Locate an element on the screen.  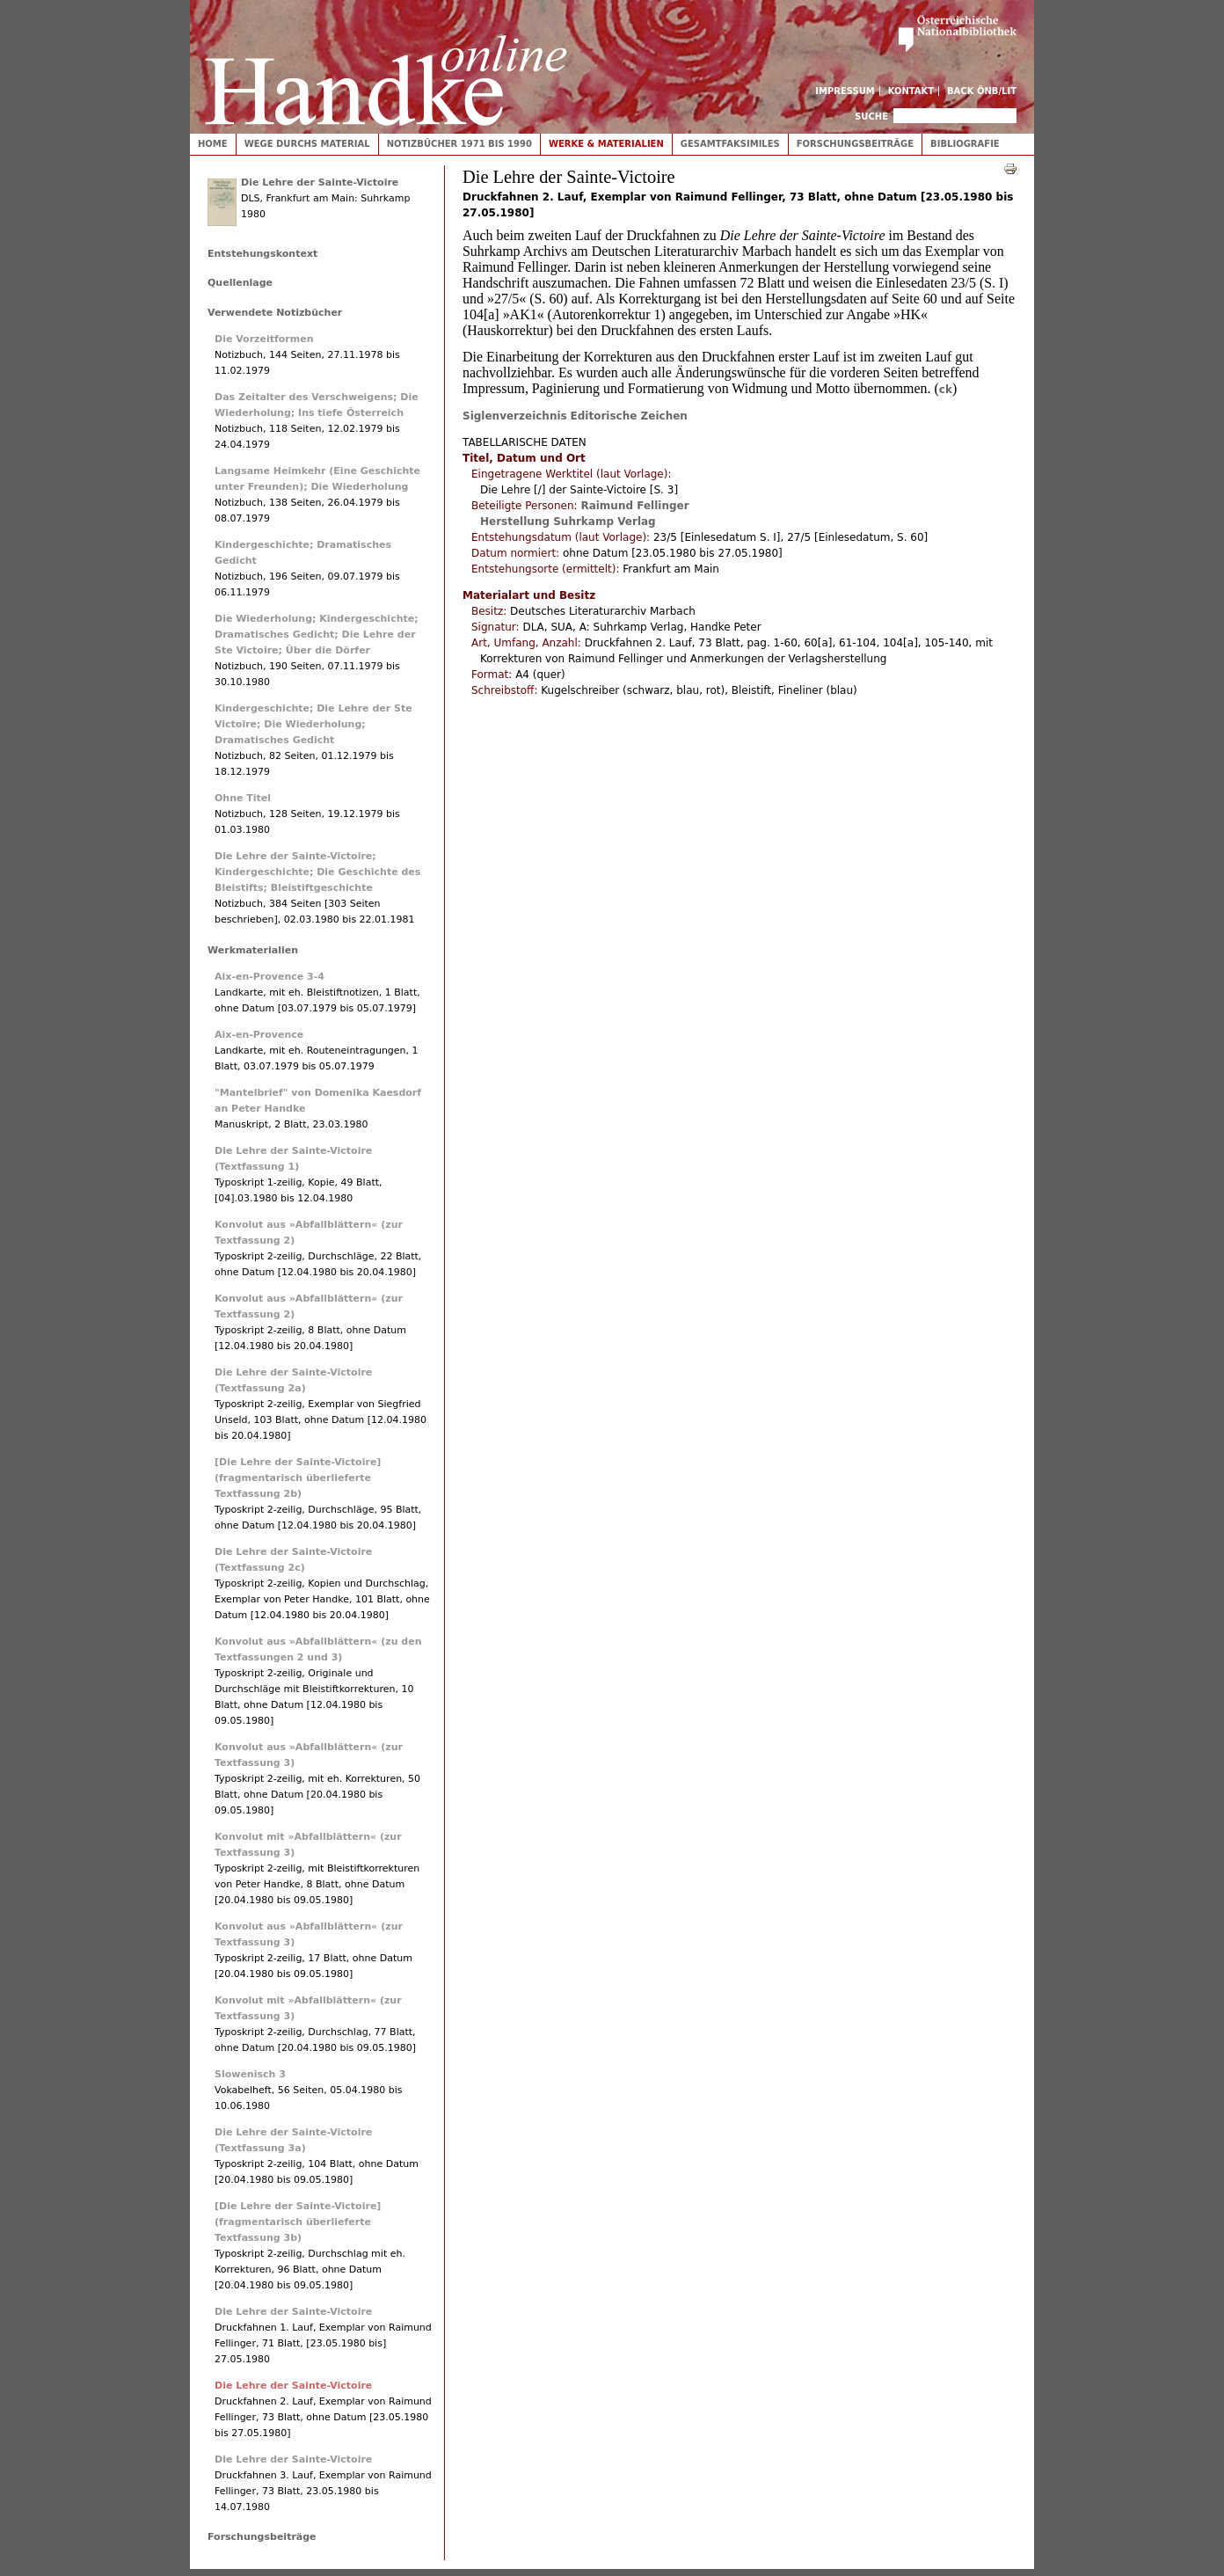
Bibliografie is located at coordinates (965, 144).